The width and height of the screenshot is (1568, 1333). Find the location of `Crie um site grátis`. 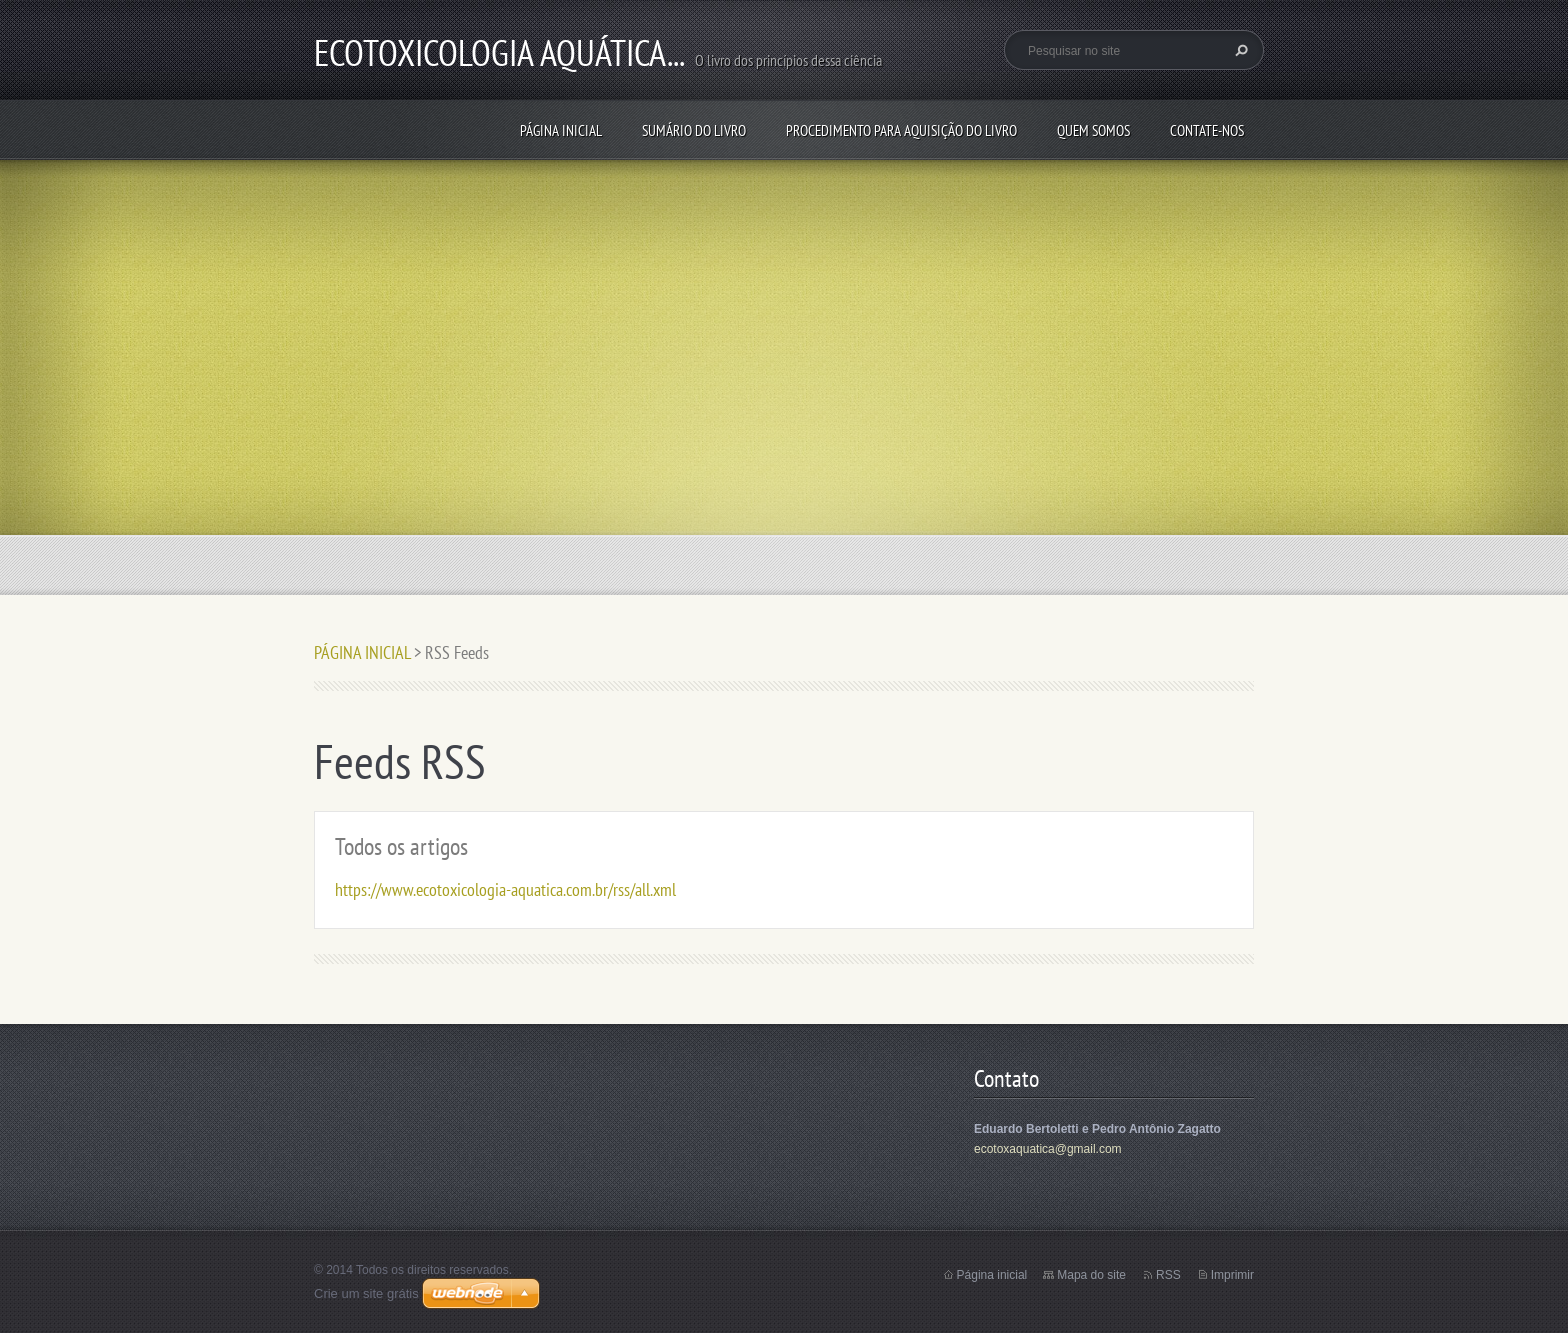

Crie um site grátis is located at coordinates (366, 1293).